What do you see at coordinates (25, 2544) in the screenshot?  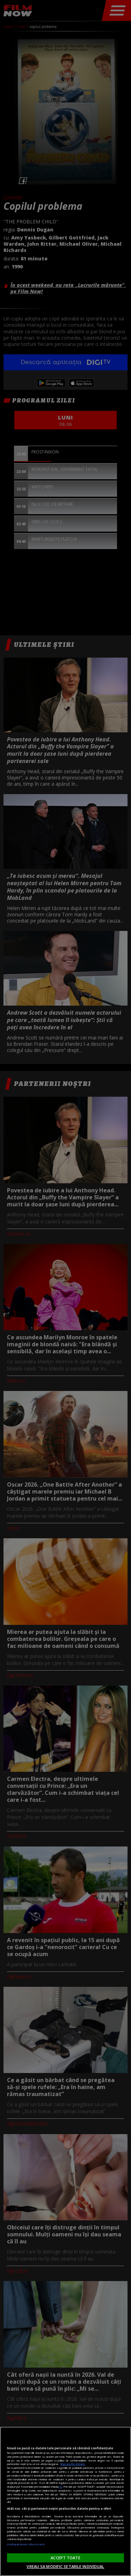 I see `Listă parteneri (furnizori)` at bounding box center [25, 2544].